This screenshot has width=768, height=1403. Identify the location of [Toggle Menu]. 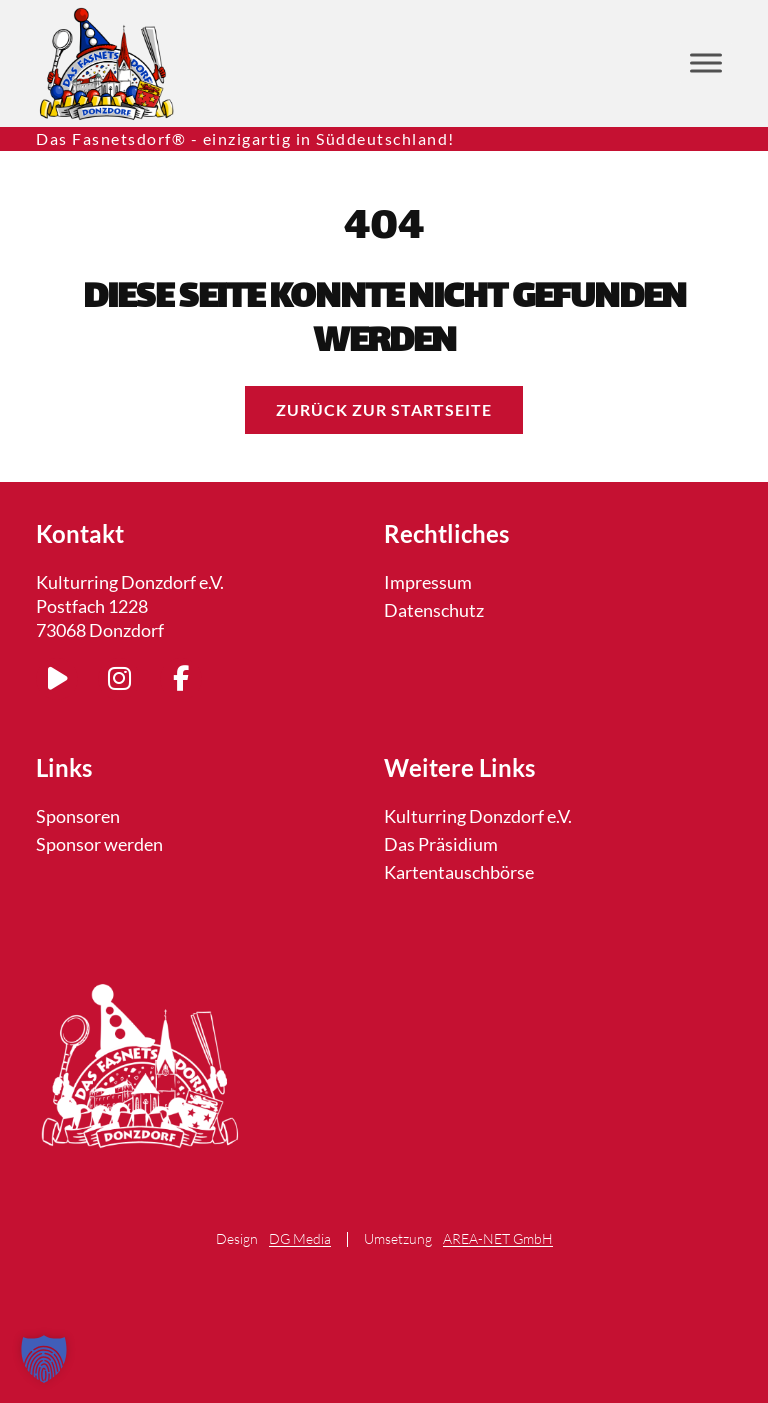
(706, 63).